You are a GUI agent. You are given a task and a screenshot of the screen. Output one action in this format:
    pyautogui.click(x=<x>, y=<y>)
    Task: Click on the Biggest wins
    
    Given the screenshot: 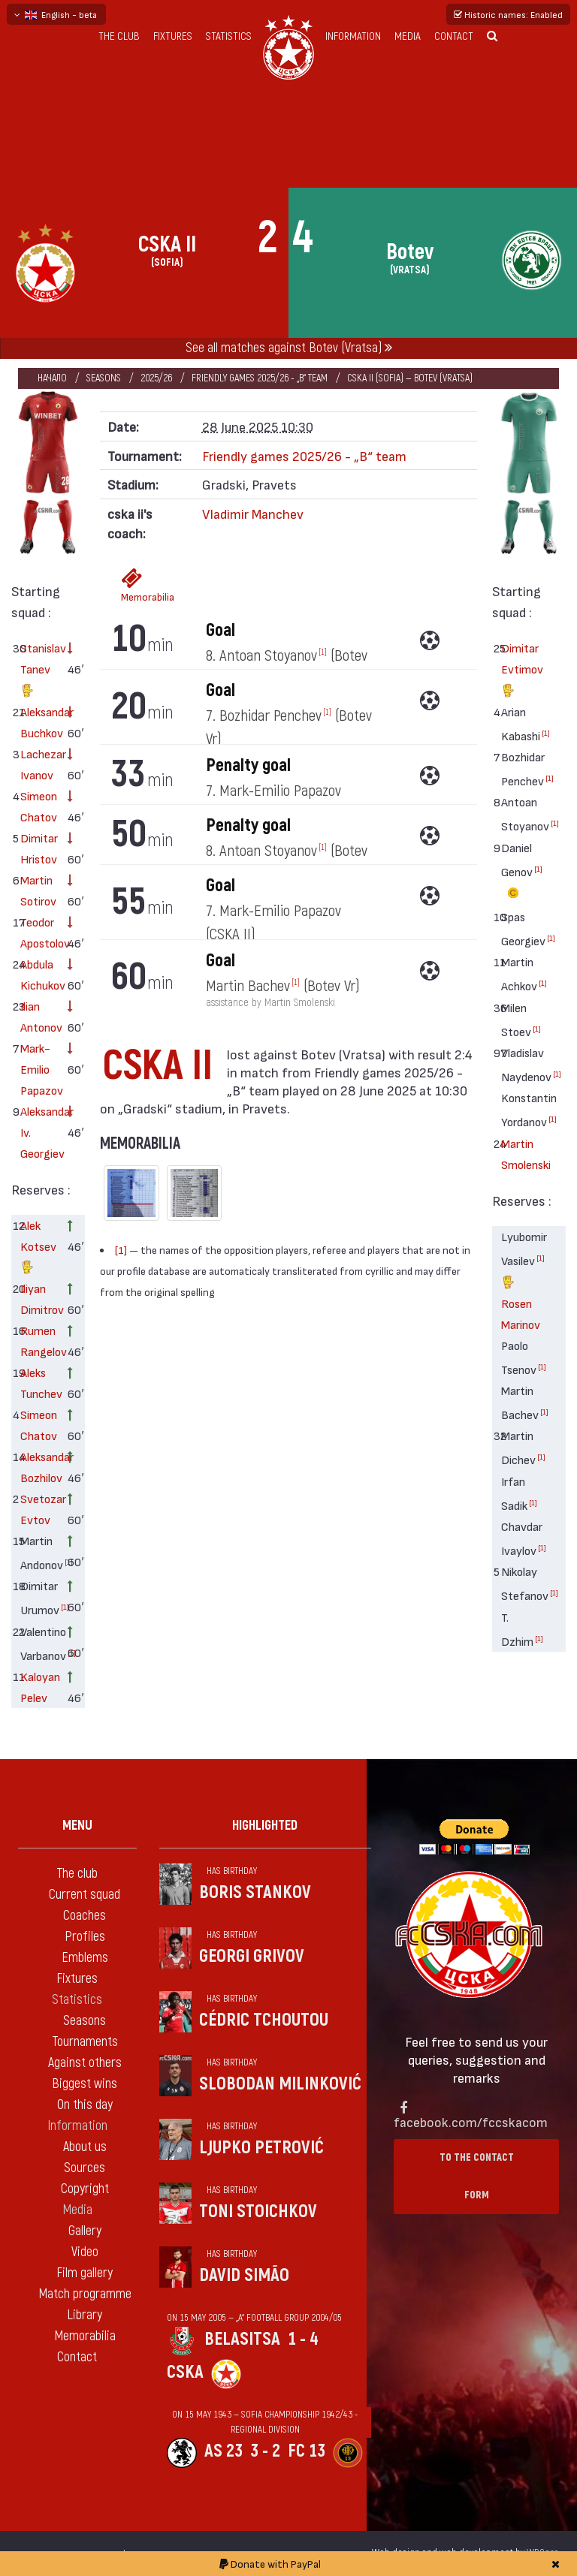 What is the action you would take?
    pyautogui.click(x=84, y=2083)
    